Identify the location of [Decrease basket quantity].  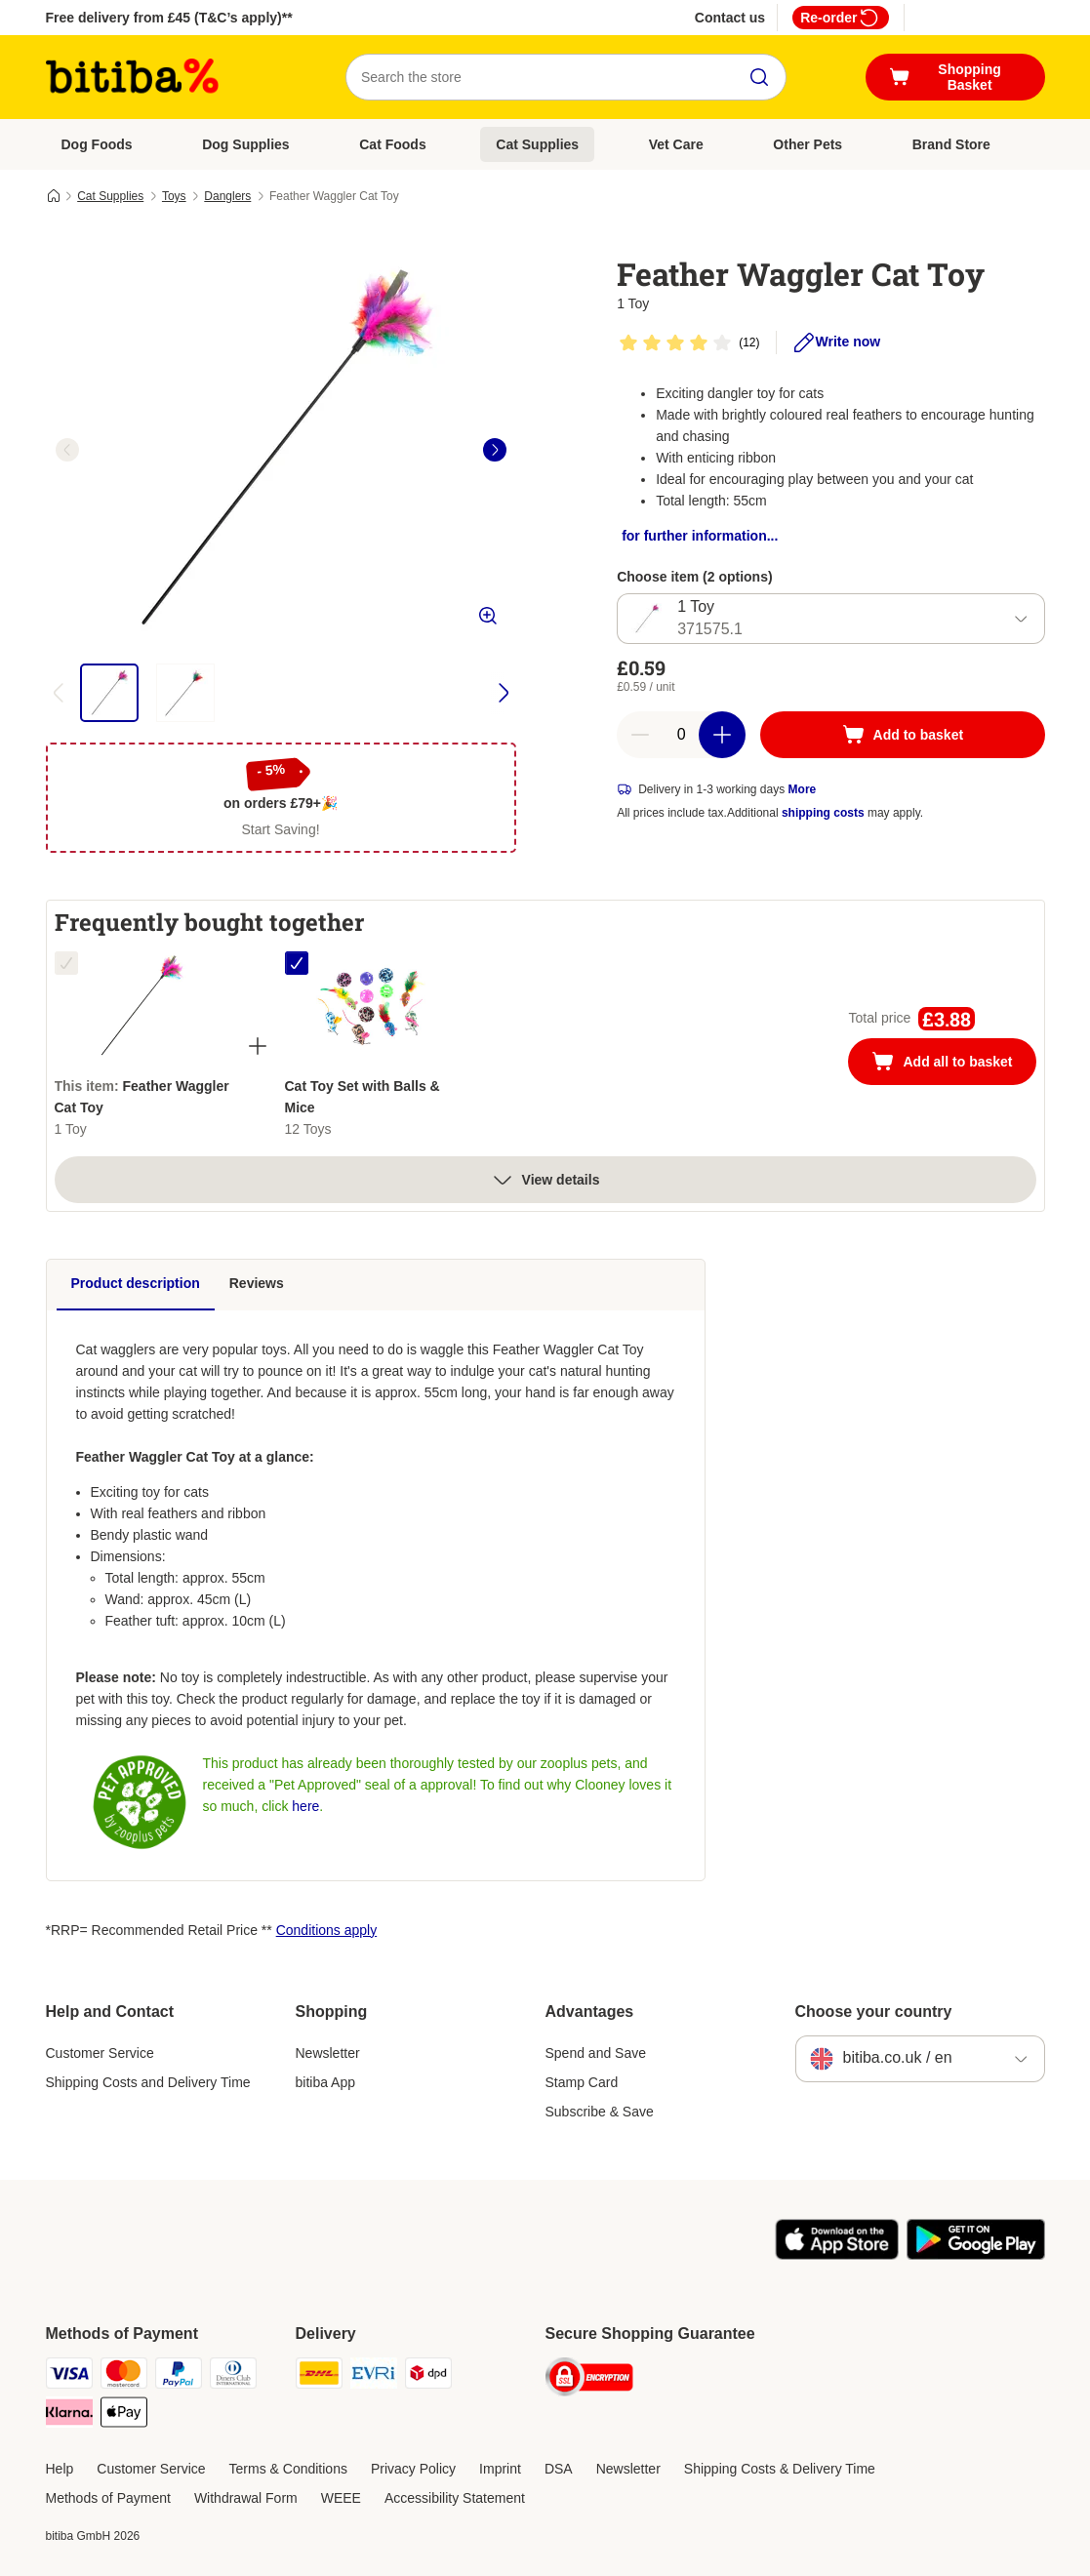
(640, 734).